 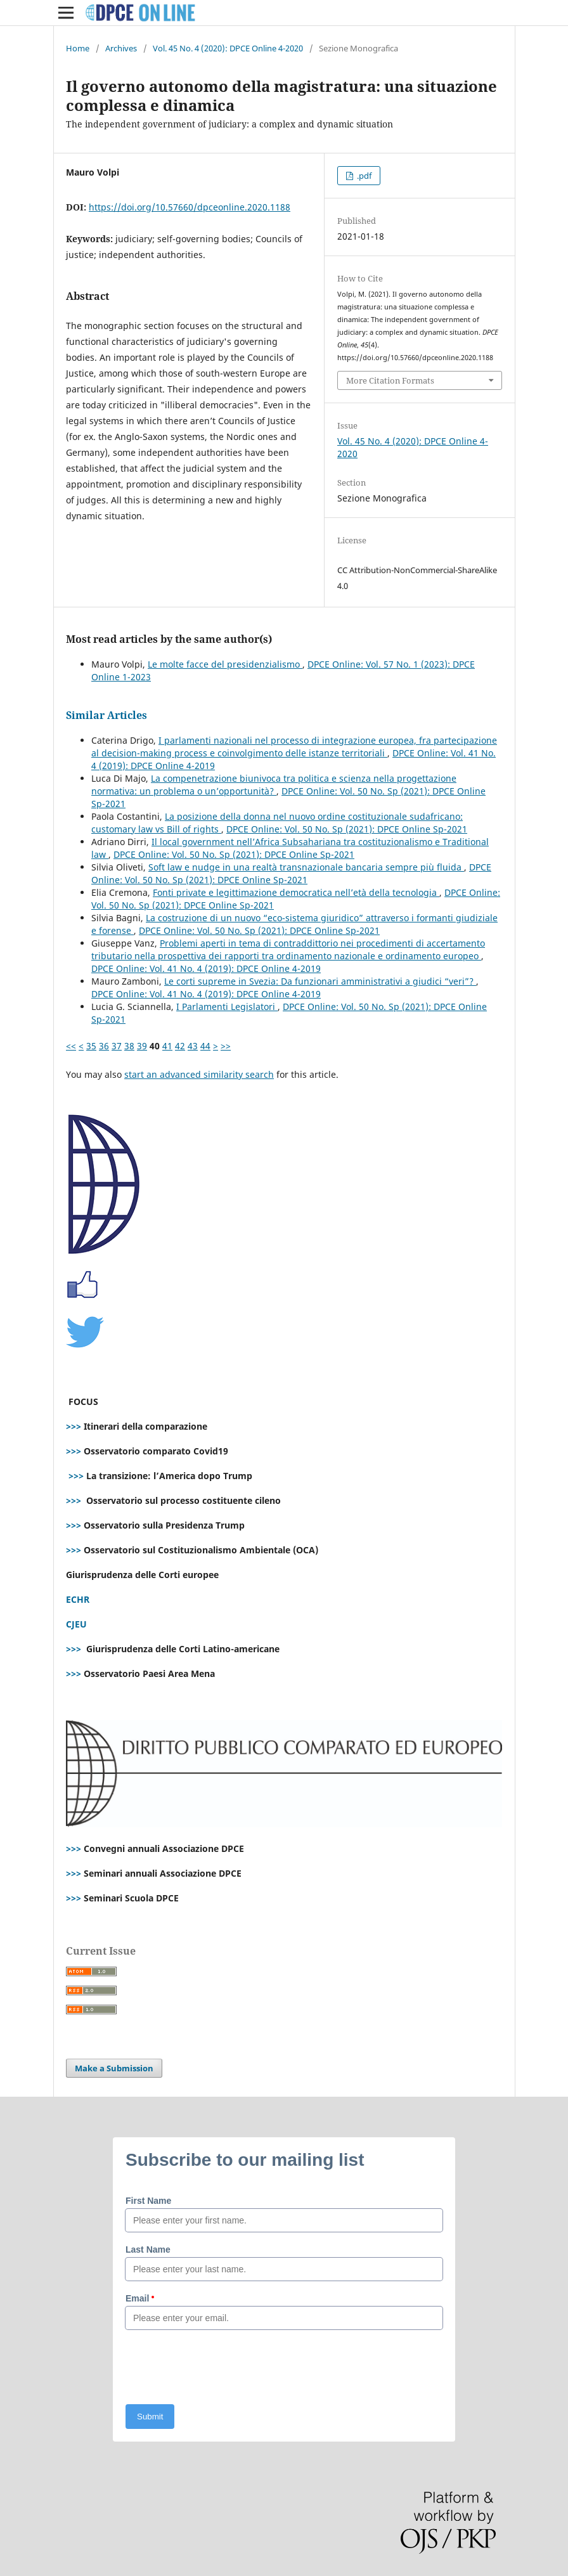 I want to click on DPCE Online: Vol. 41 No. 4 (2019): DPCE Online 4-2019, so click(x=206, y=968).